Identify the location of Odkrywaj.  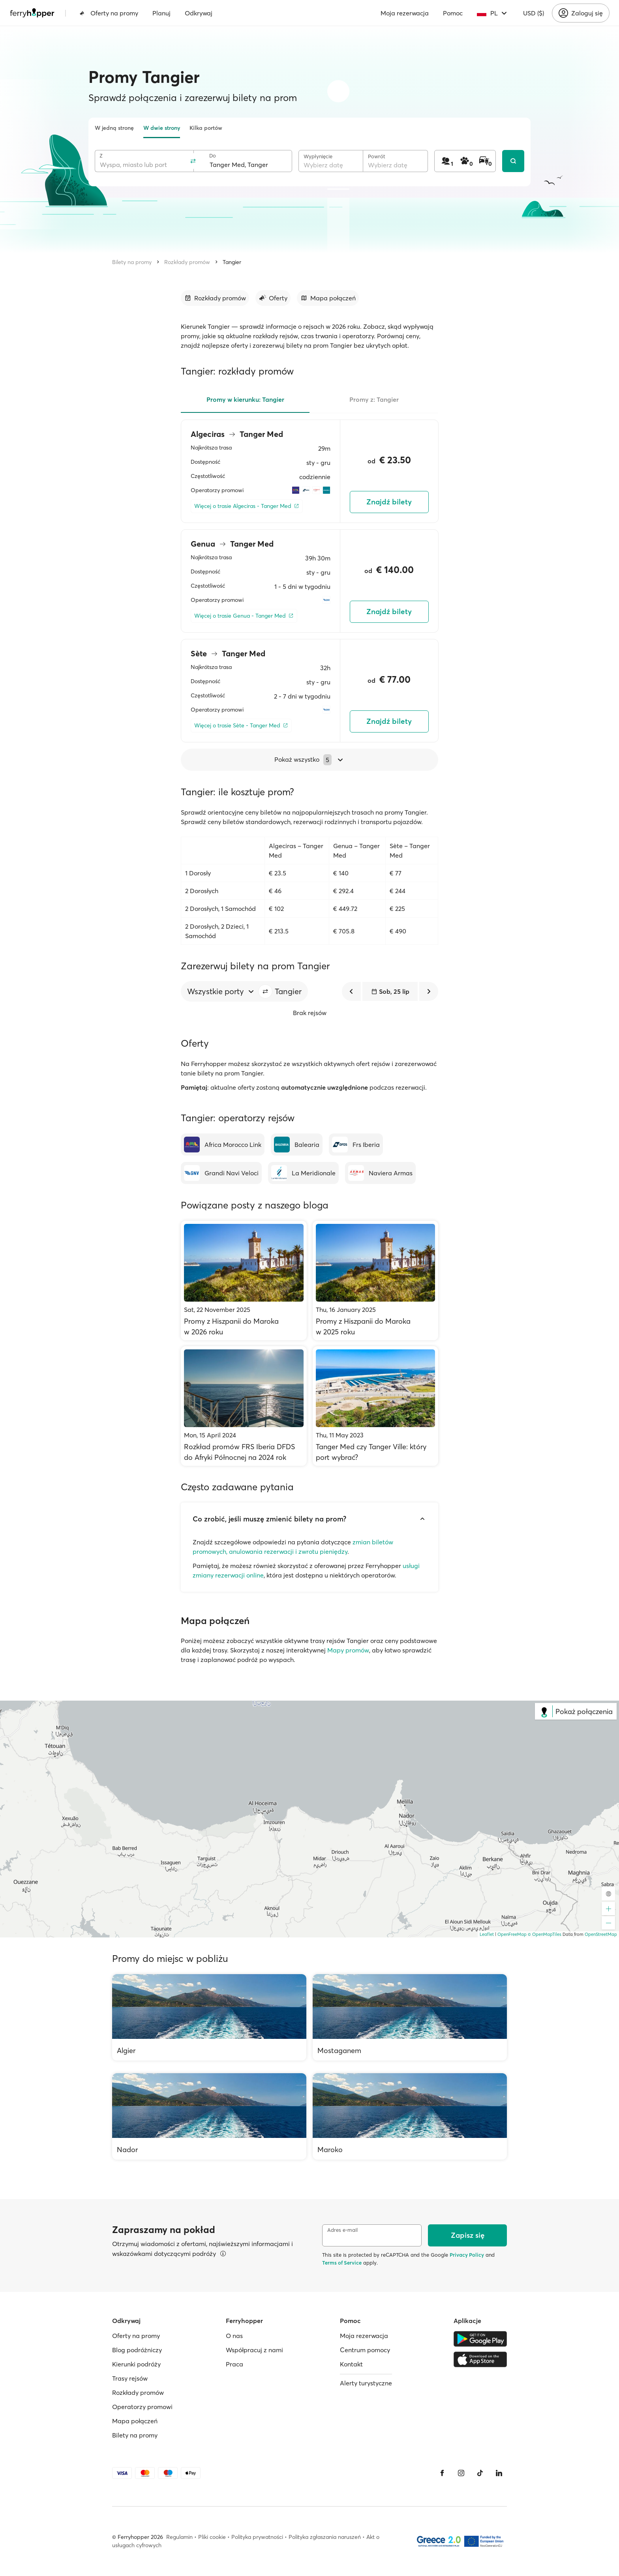
(198, 13).